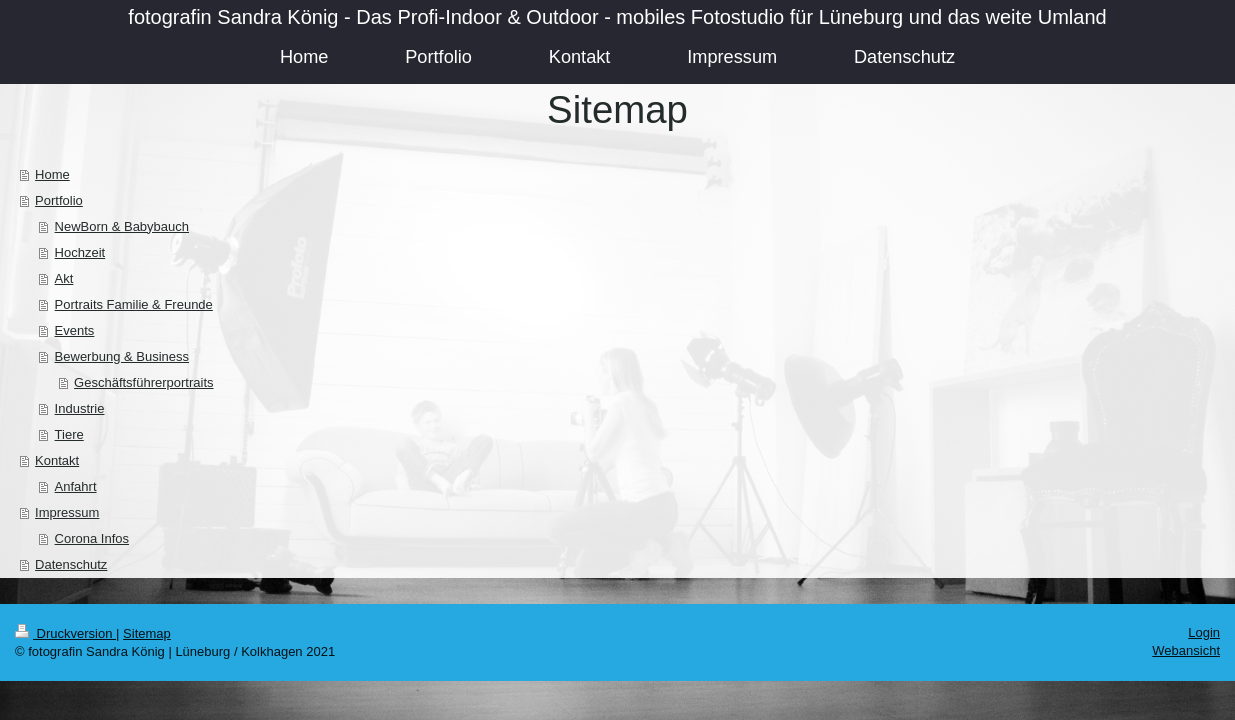 The width and height of the screenshot is (1235, 720). Describe the element at coordinates (76, 486) in the screenshot. I see `Anfahrt` at that location.